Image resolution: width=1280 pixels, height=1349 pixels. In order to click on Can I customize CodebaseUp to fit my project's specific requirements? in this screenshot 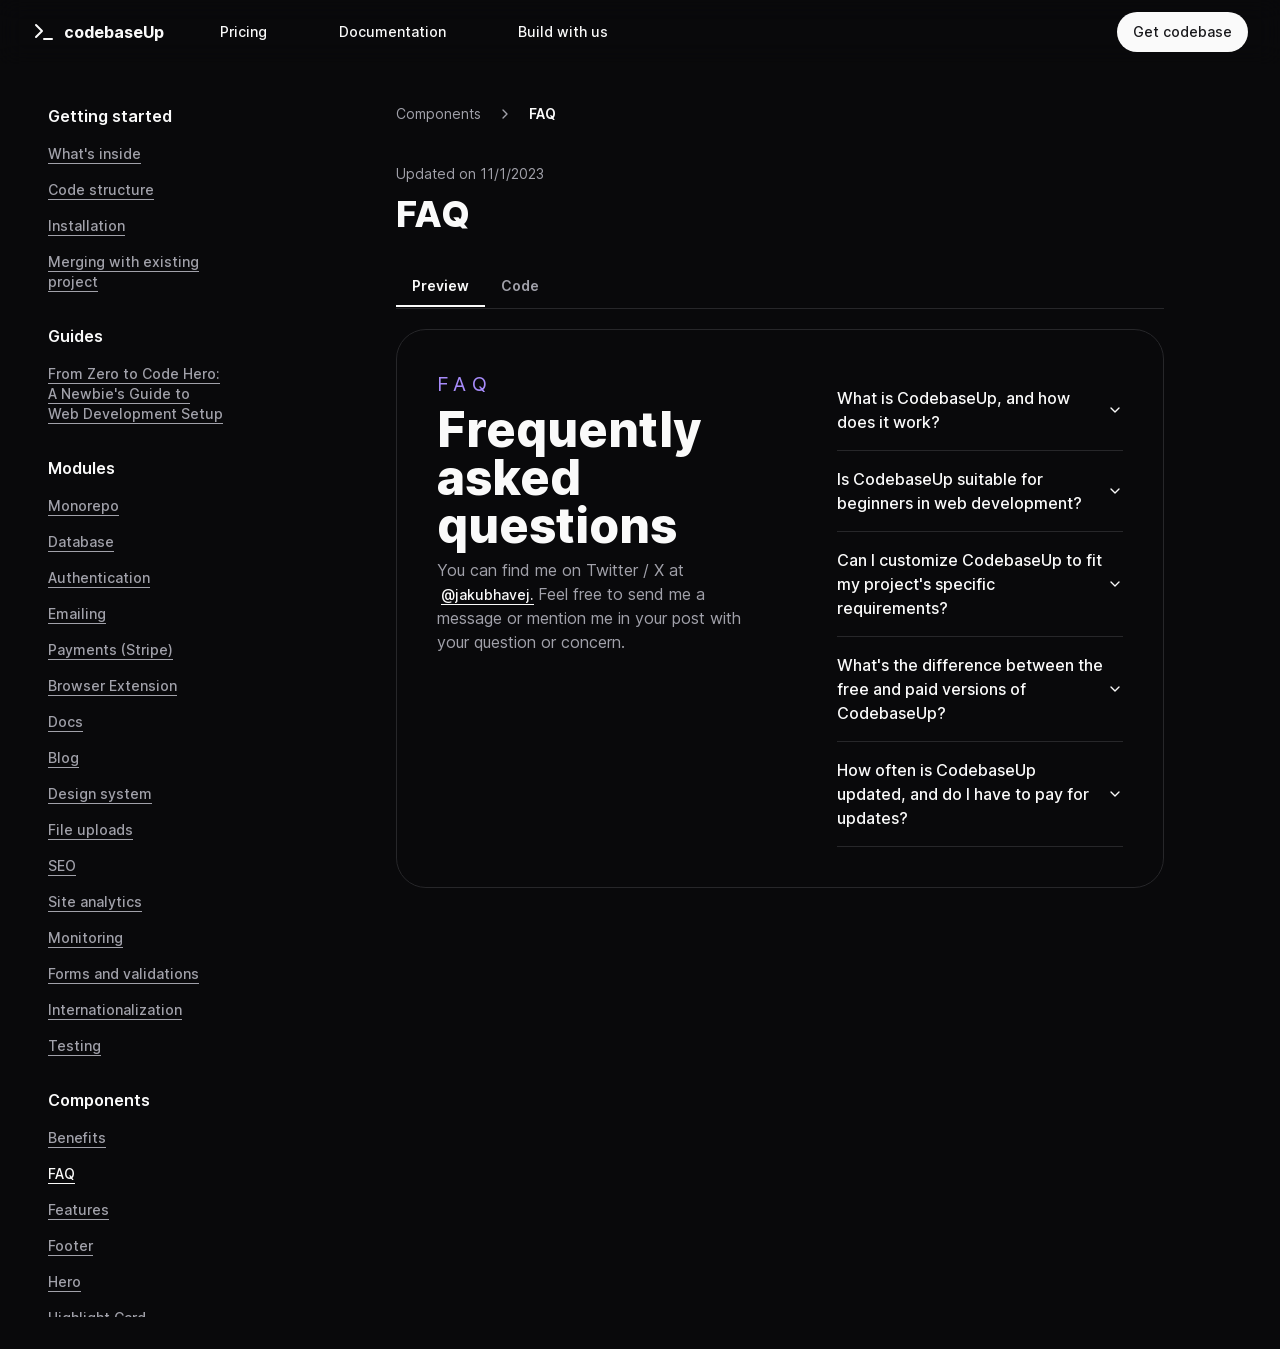, I will do `click(980, 584)`.